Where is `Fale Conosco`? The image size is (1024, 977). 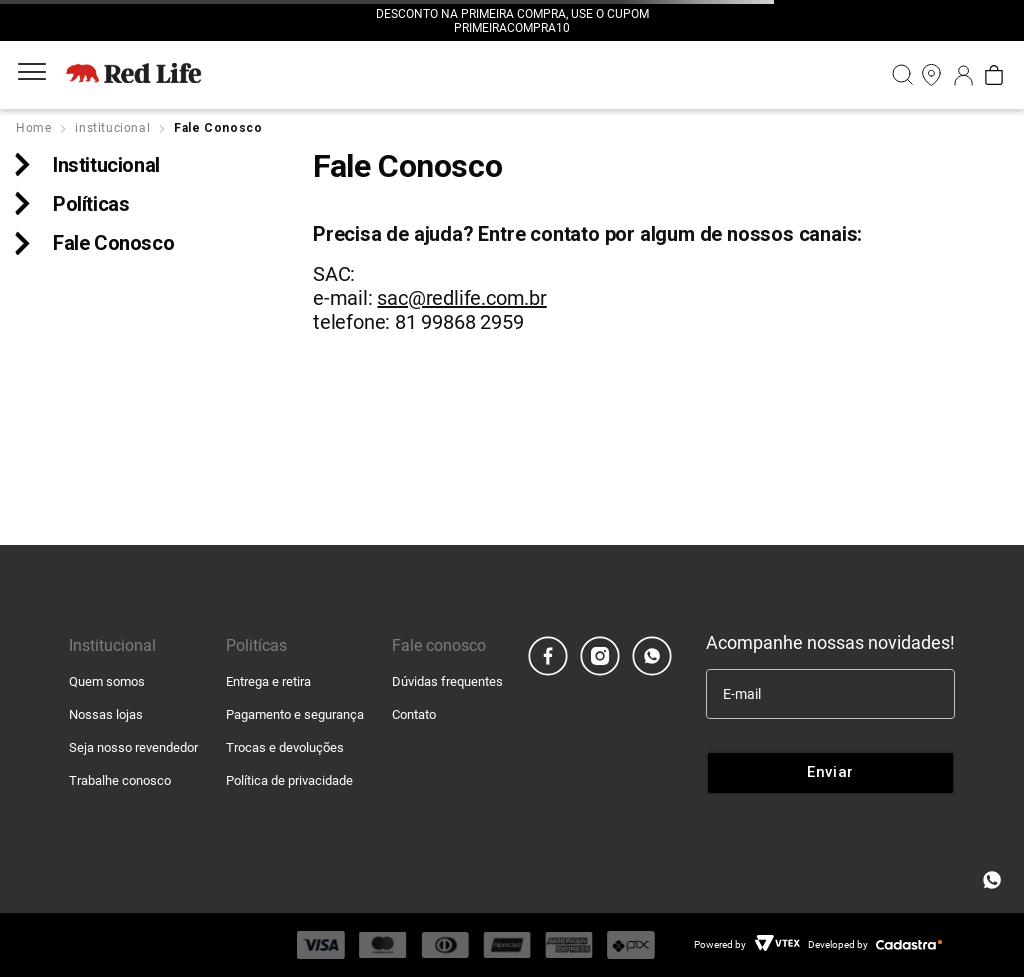 Fale Conosco is located at coordinates (113, 243).